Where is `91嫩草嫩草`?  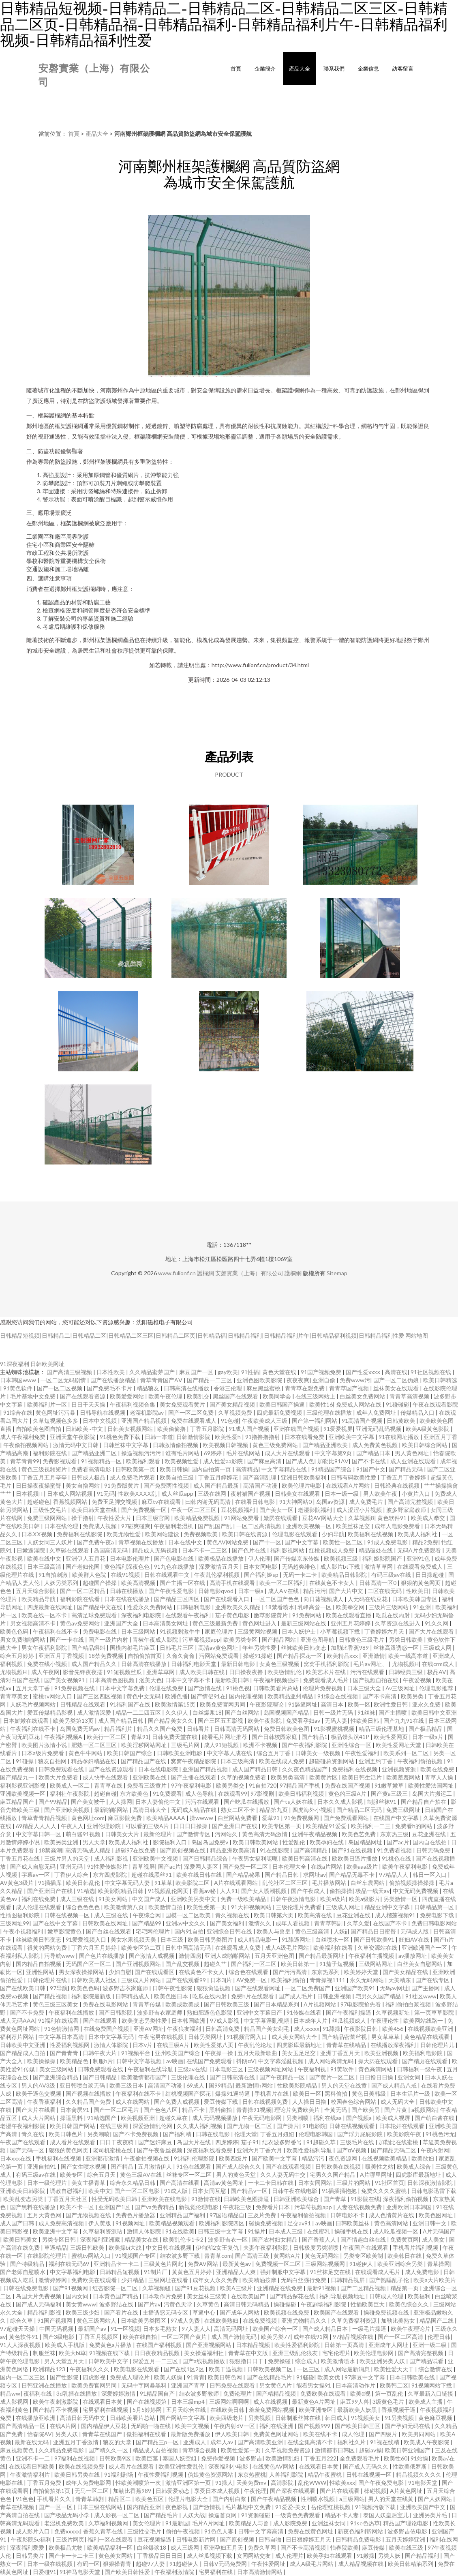
91嫩草嫩草 is located at coordinates (390, 1785).